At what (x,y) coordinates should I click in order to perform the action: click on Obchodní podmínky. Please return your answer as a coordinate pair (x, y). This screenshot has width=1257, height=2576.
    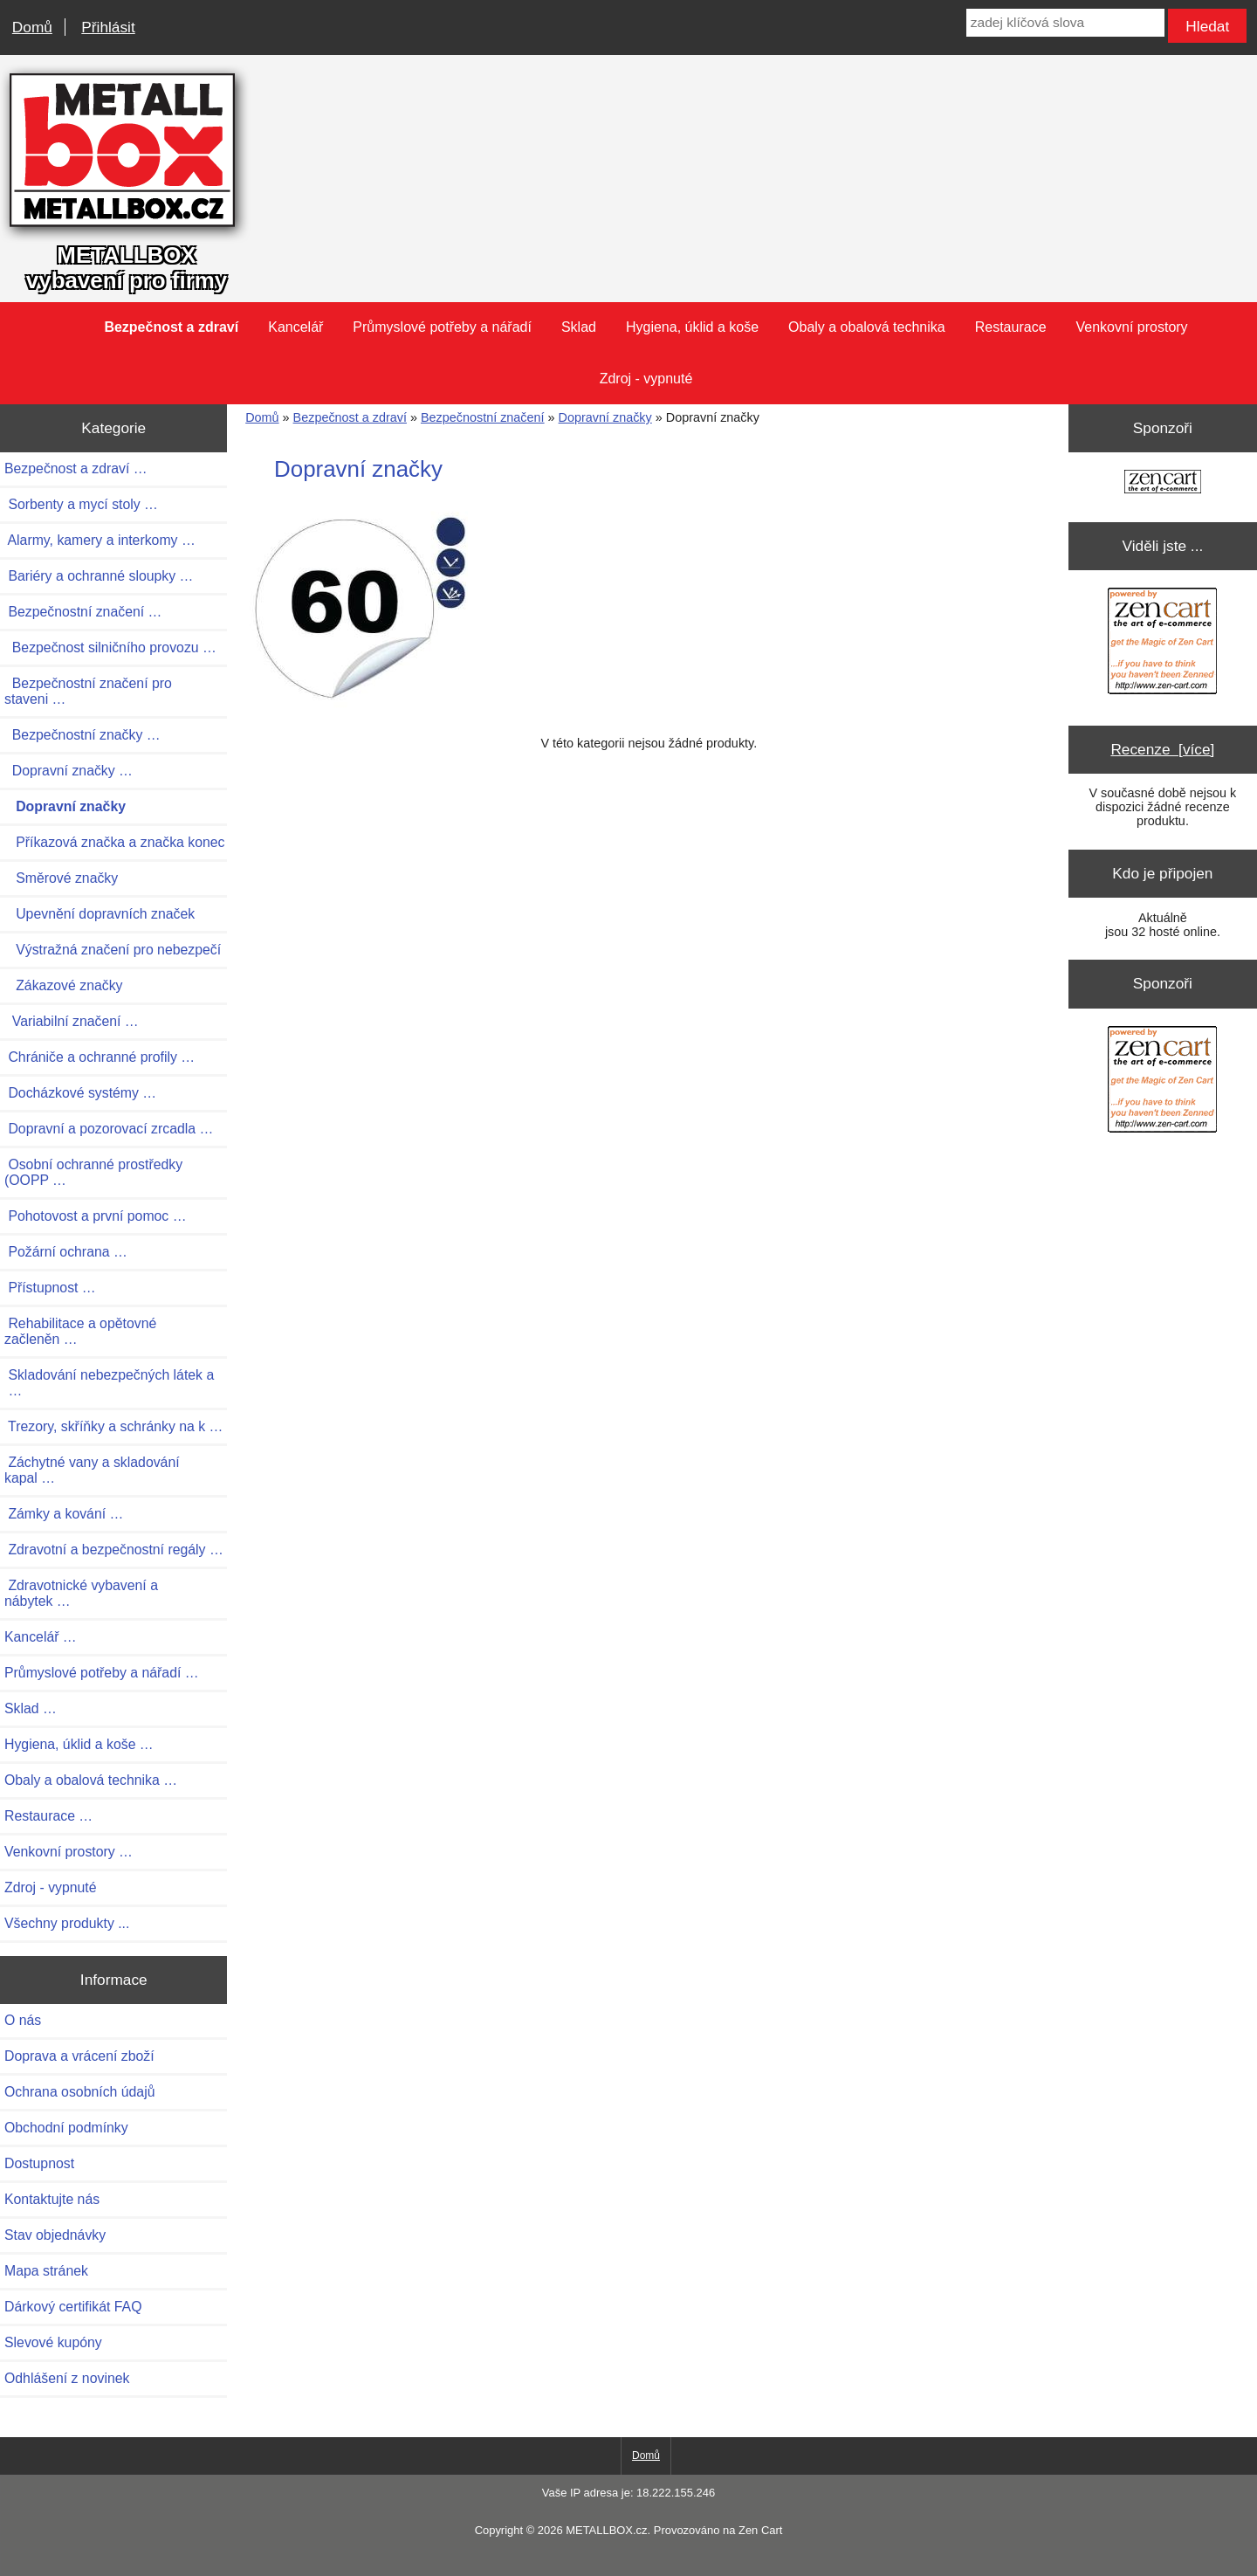
    Looking at the image, I should click on (66, 2127).